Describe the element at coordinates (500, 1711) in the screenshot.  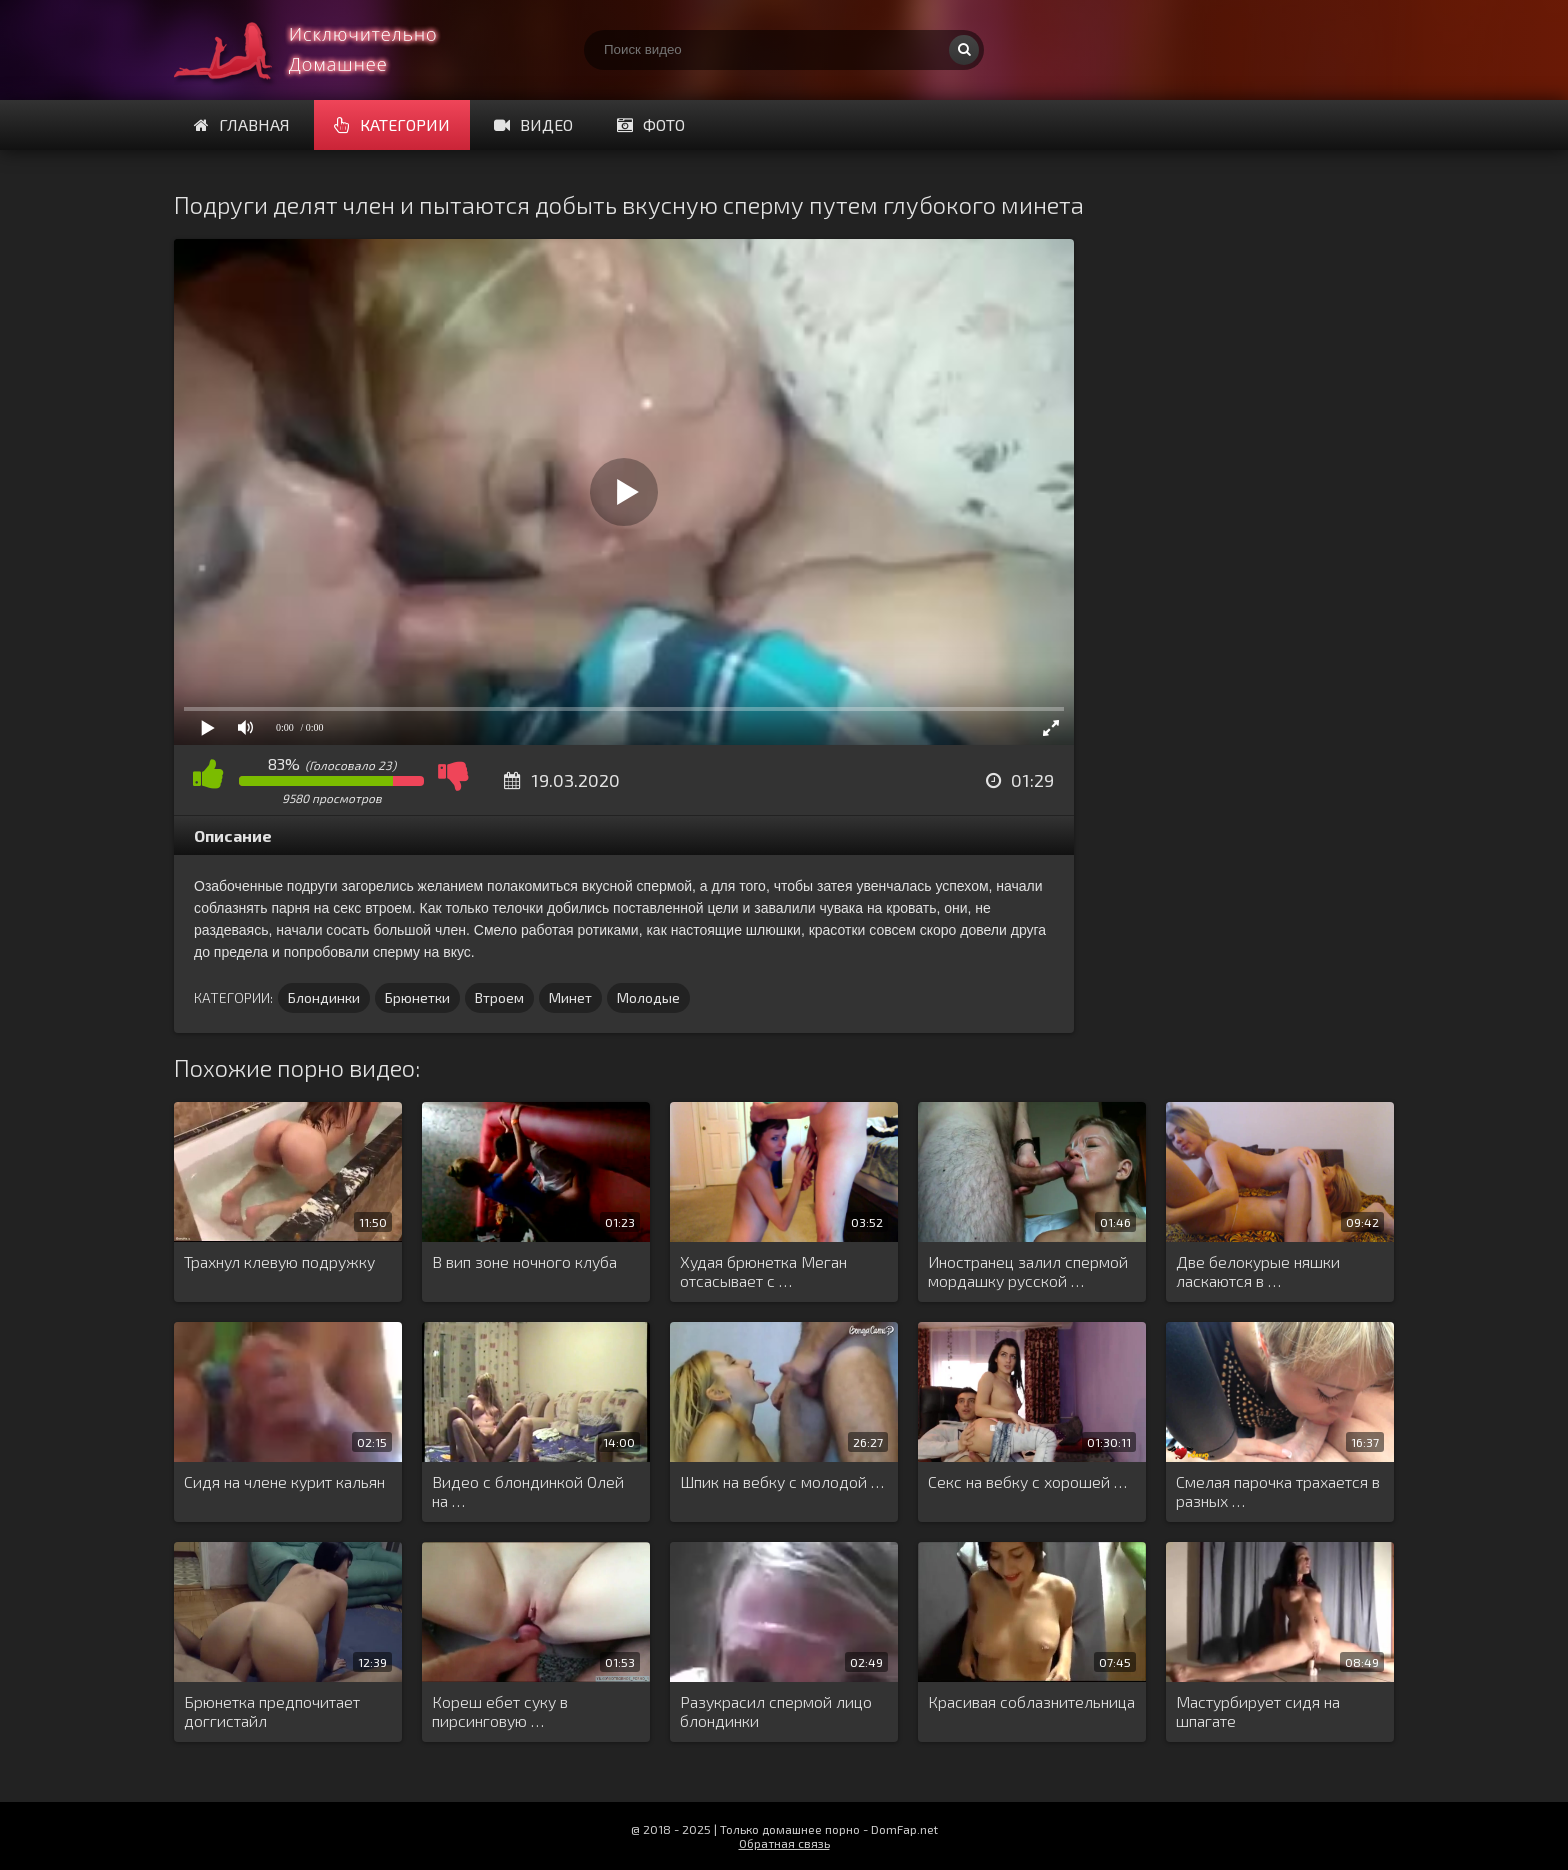
I see `Кореш ебет суку в пирсинговую …` at that location.